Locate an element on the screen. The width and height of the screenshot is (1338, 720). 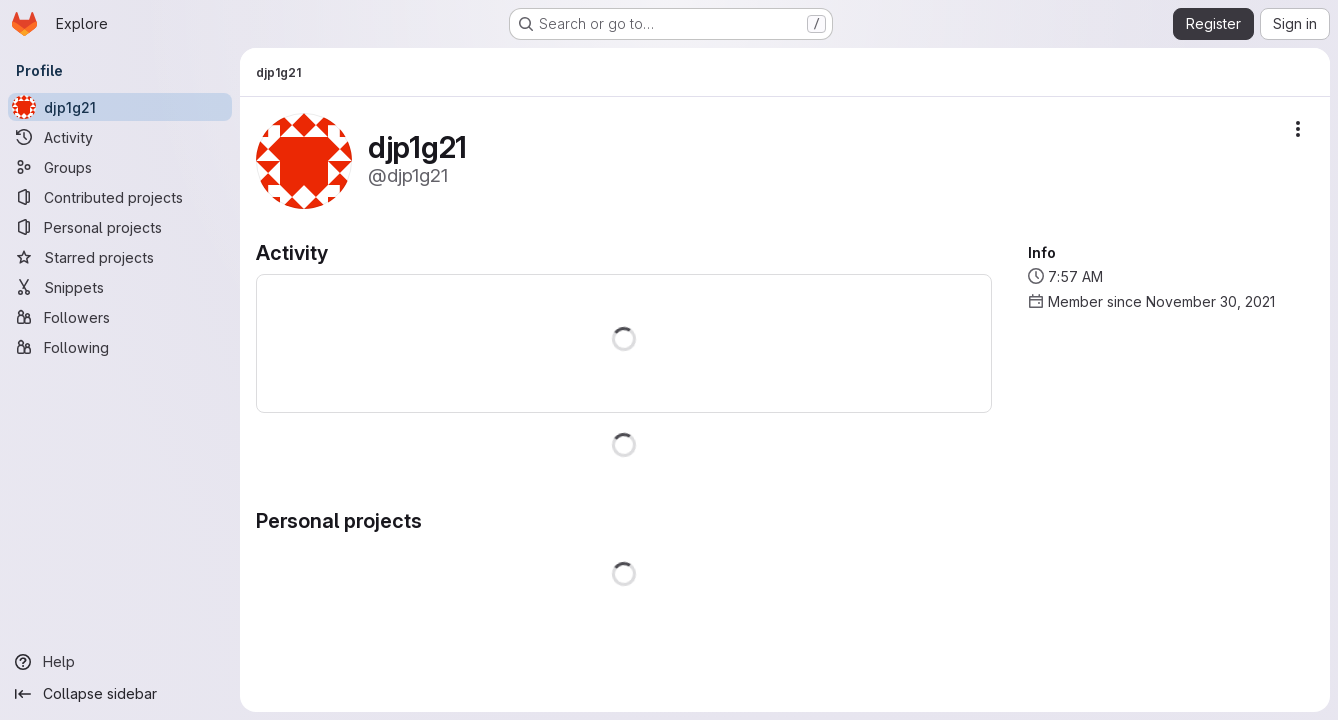
[Personal projects] is located at coordinates (120, 227).